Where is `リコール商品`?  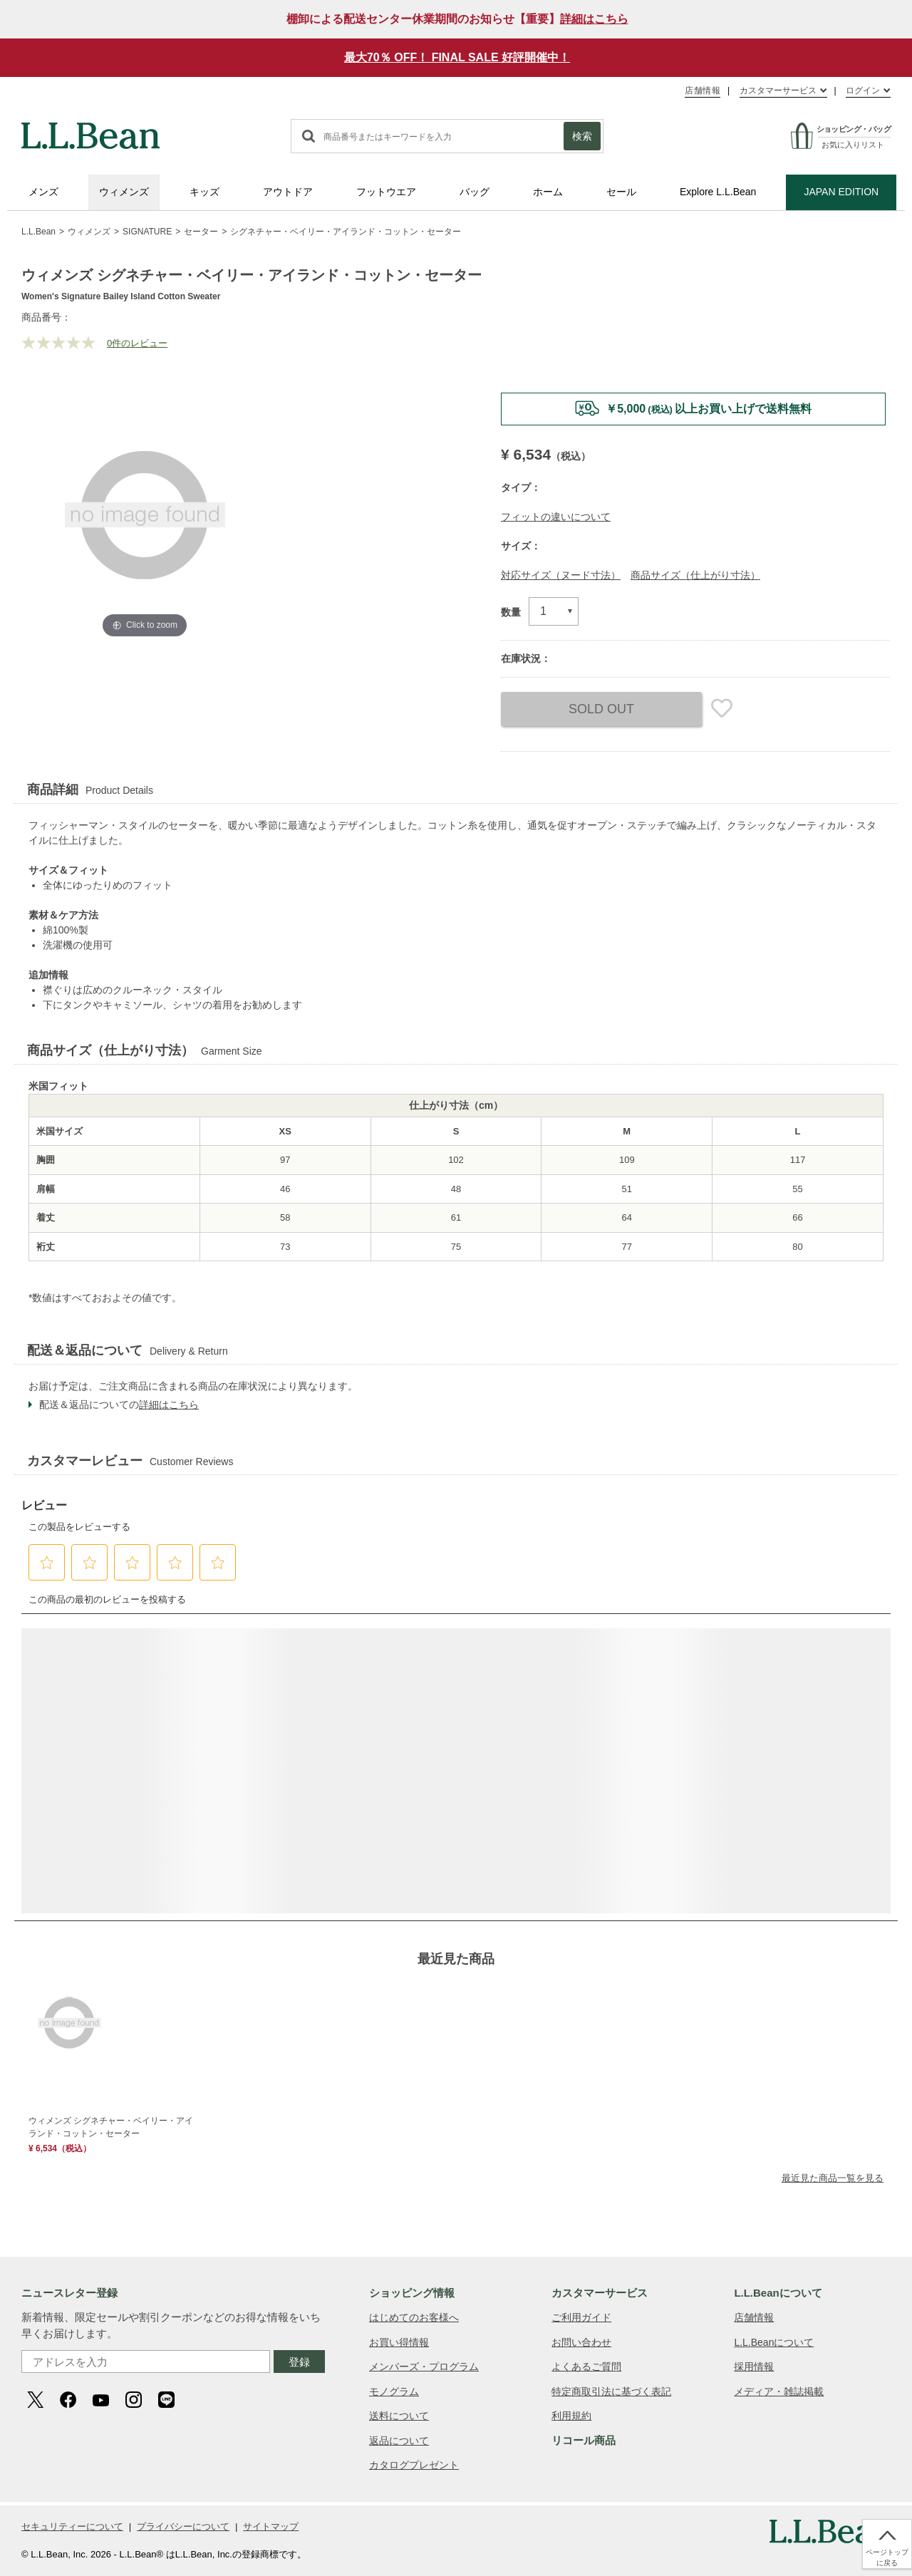 リコール商品 is located at coordinates (583, 2440).